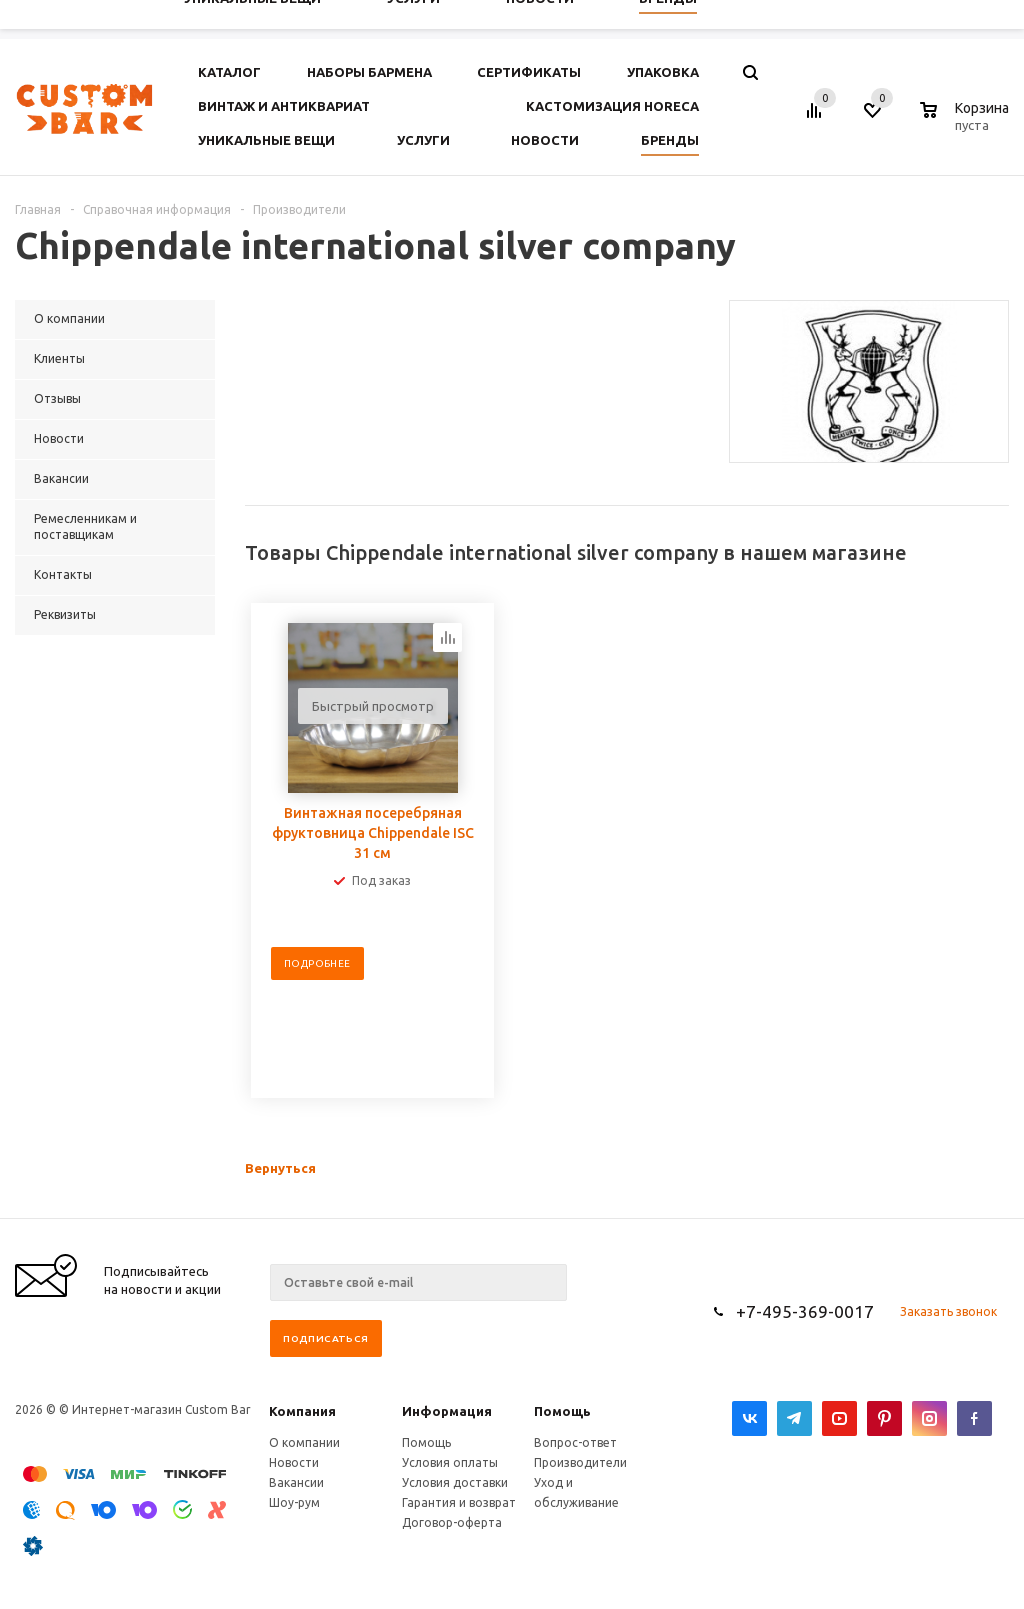 The width and height of the screenshot is (1024, 1609). Describe the element at coordinates (575, 1442) in the screenshot. I see `Вопрос-ответ` at that location.